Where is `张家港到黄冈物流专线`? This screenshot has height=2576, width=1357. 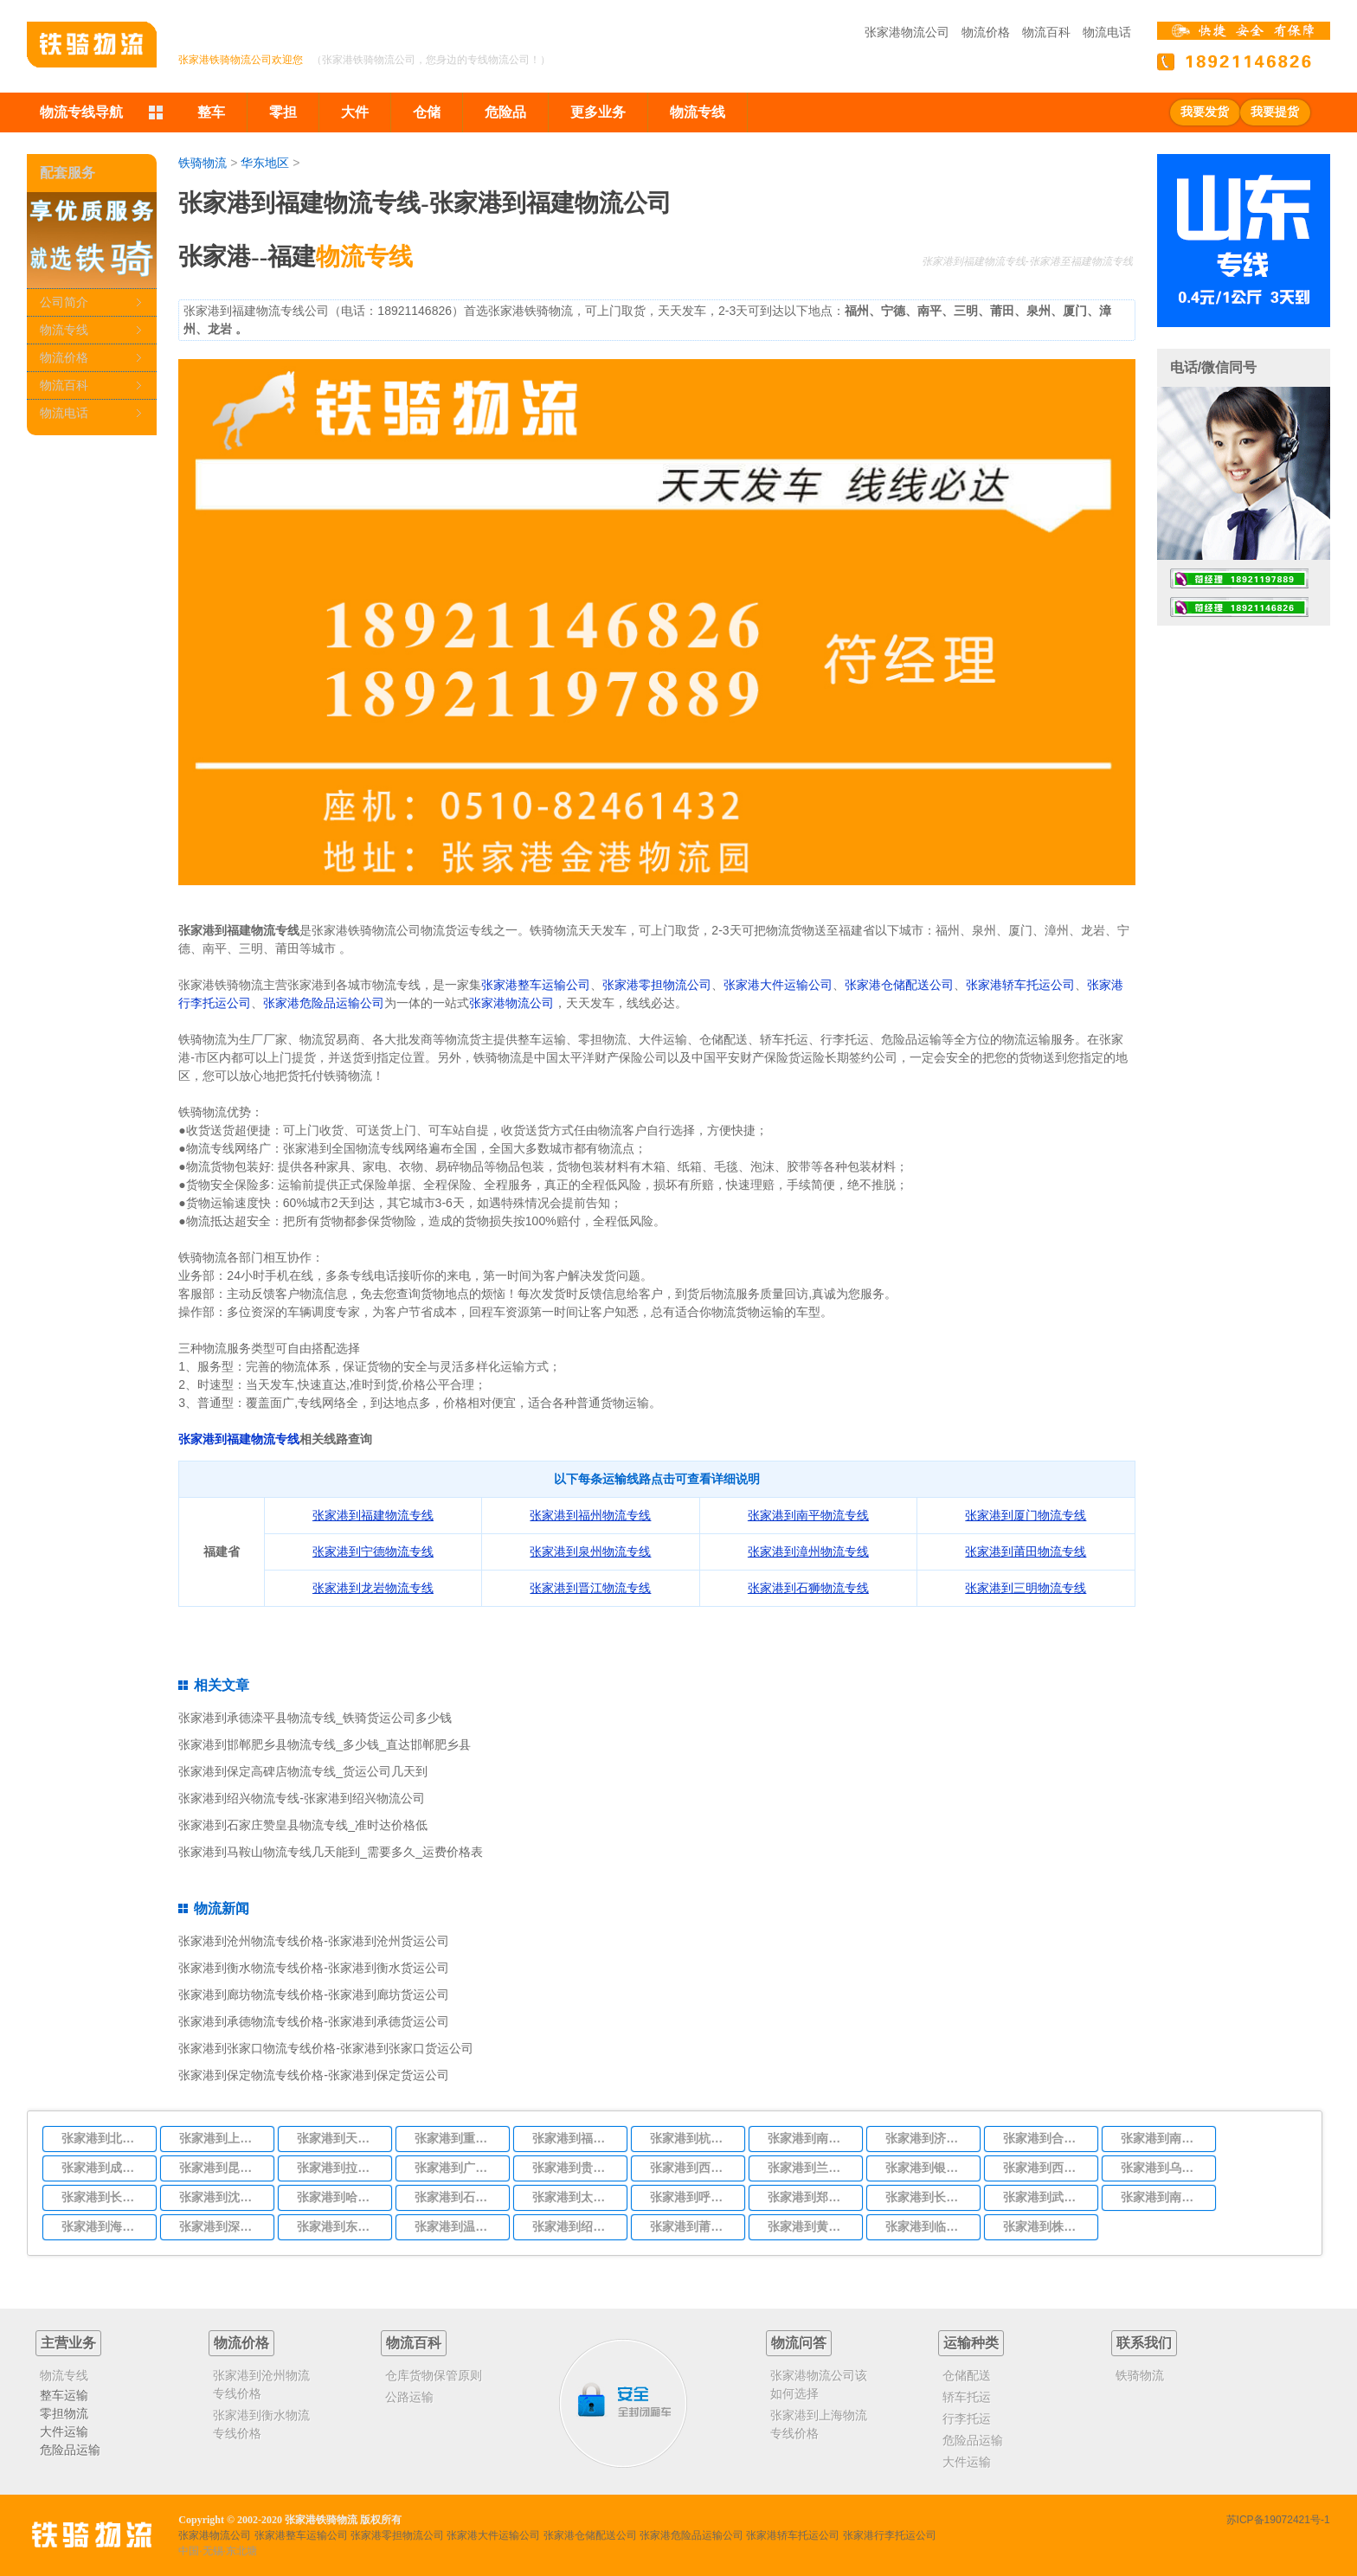
张家港到黄冈物流专线 is located at coordinates (810, 2226).